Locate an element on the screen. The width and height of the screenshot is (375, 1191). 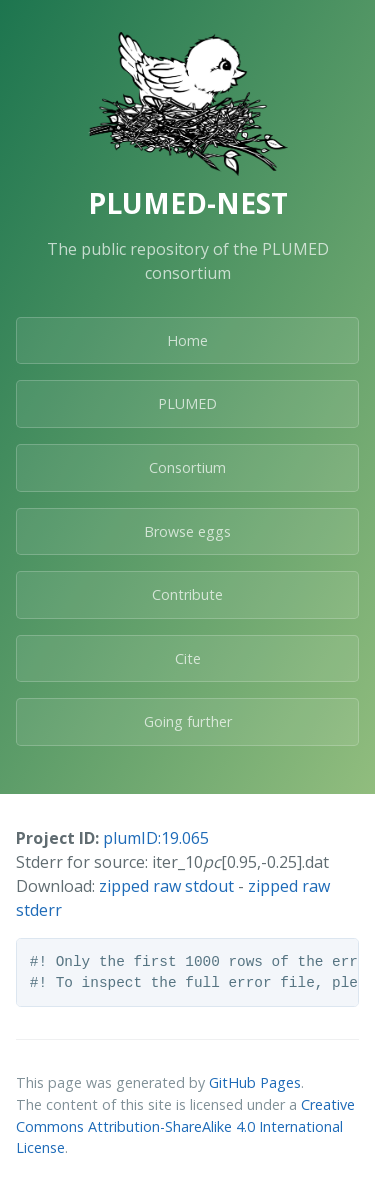
plumID:19.065 is located at coordinates (156, 838).